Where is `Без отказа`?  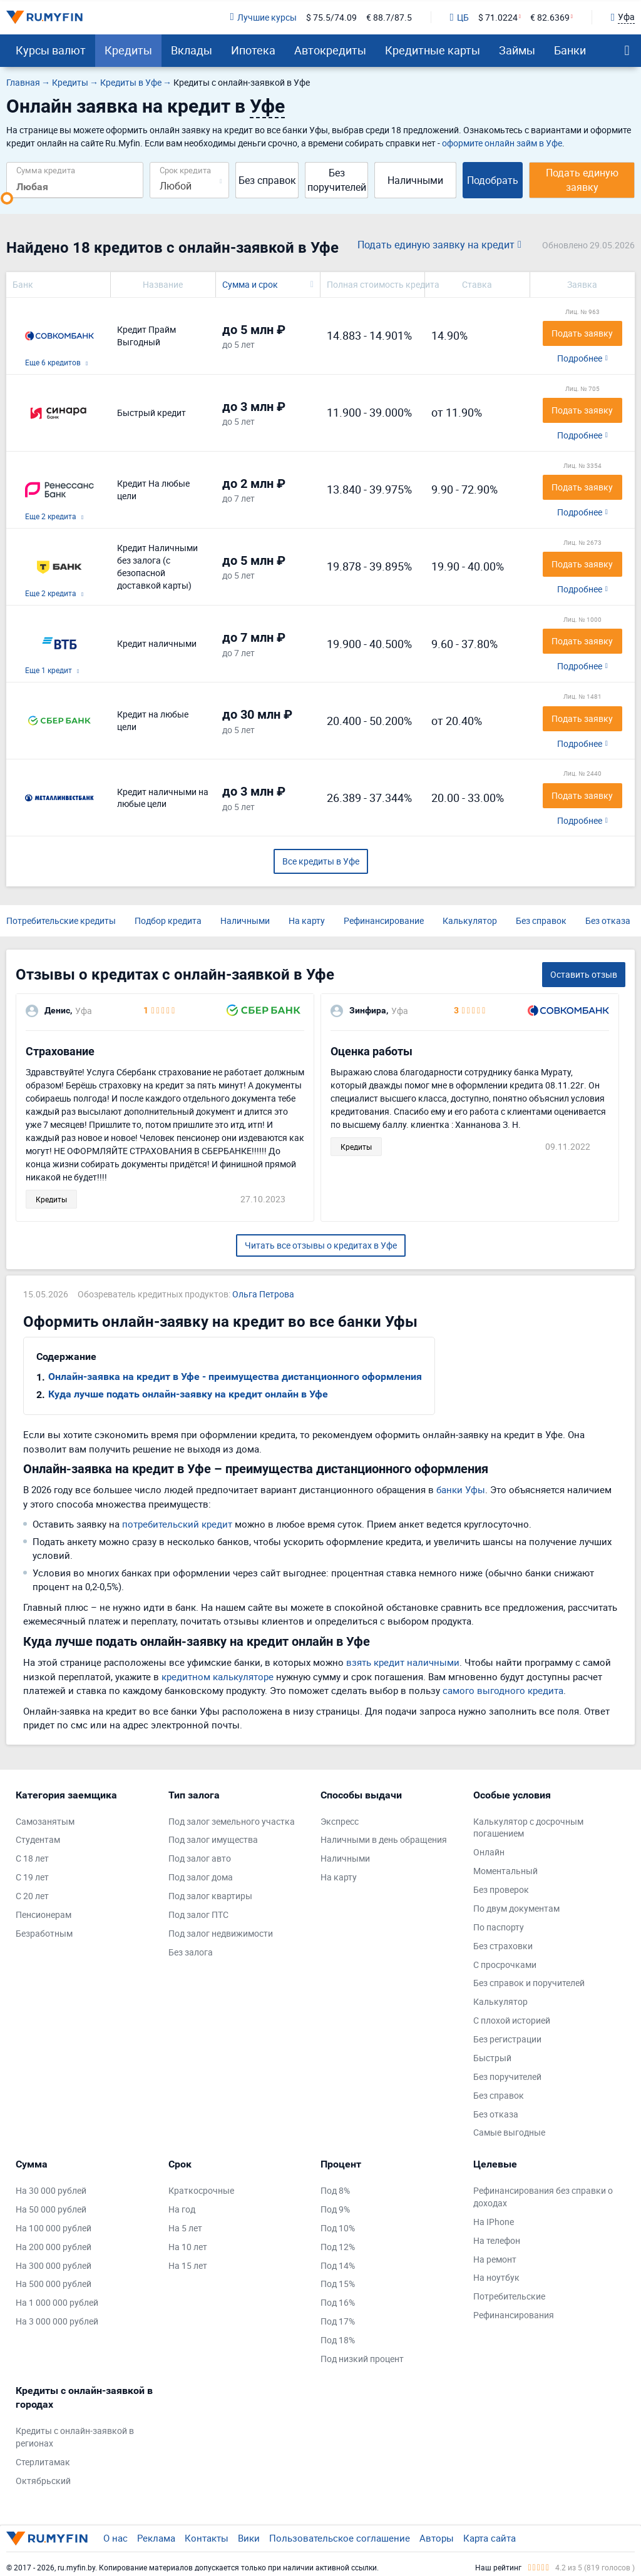
Без отказа is located at coordinates (607, 920).